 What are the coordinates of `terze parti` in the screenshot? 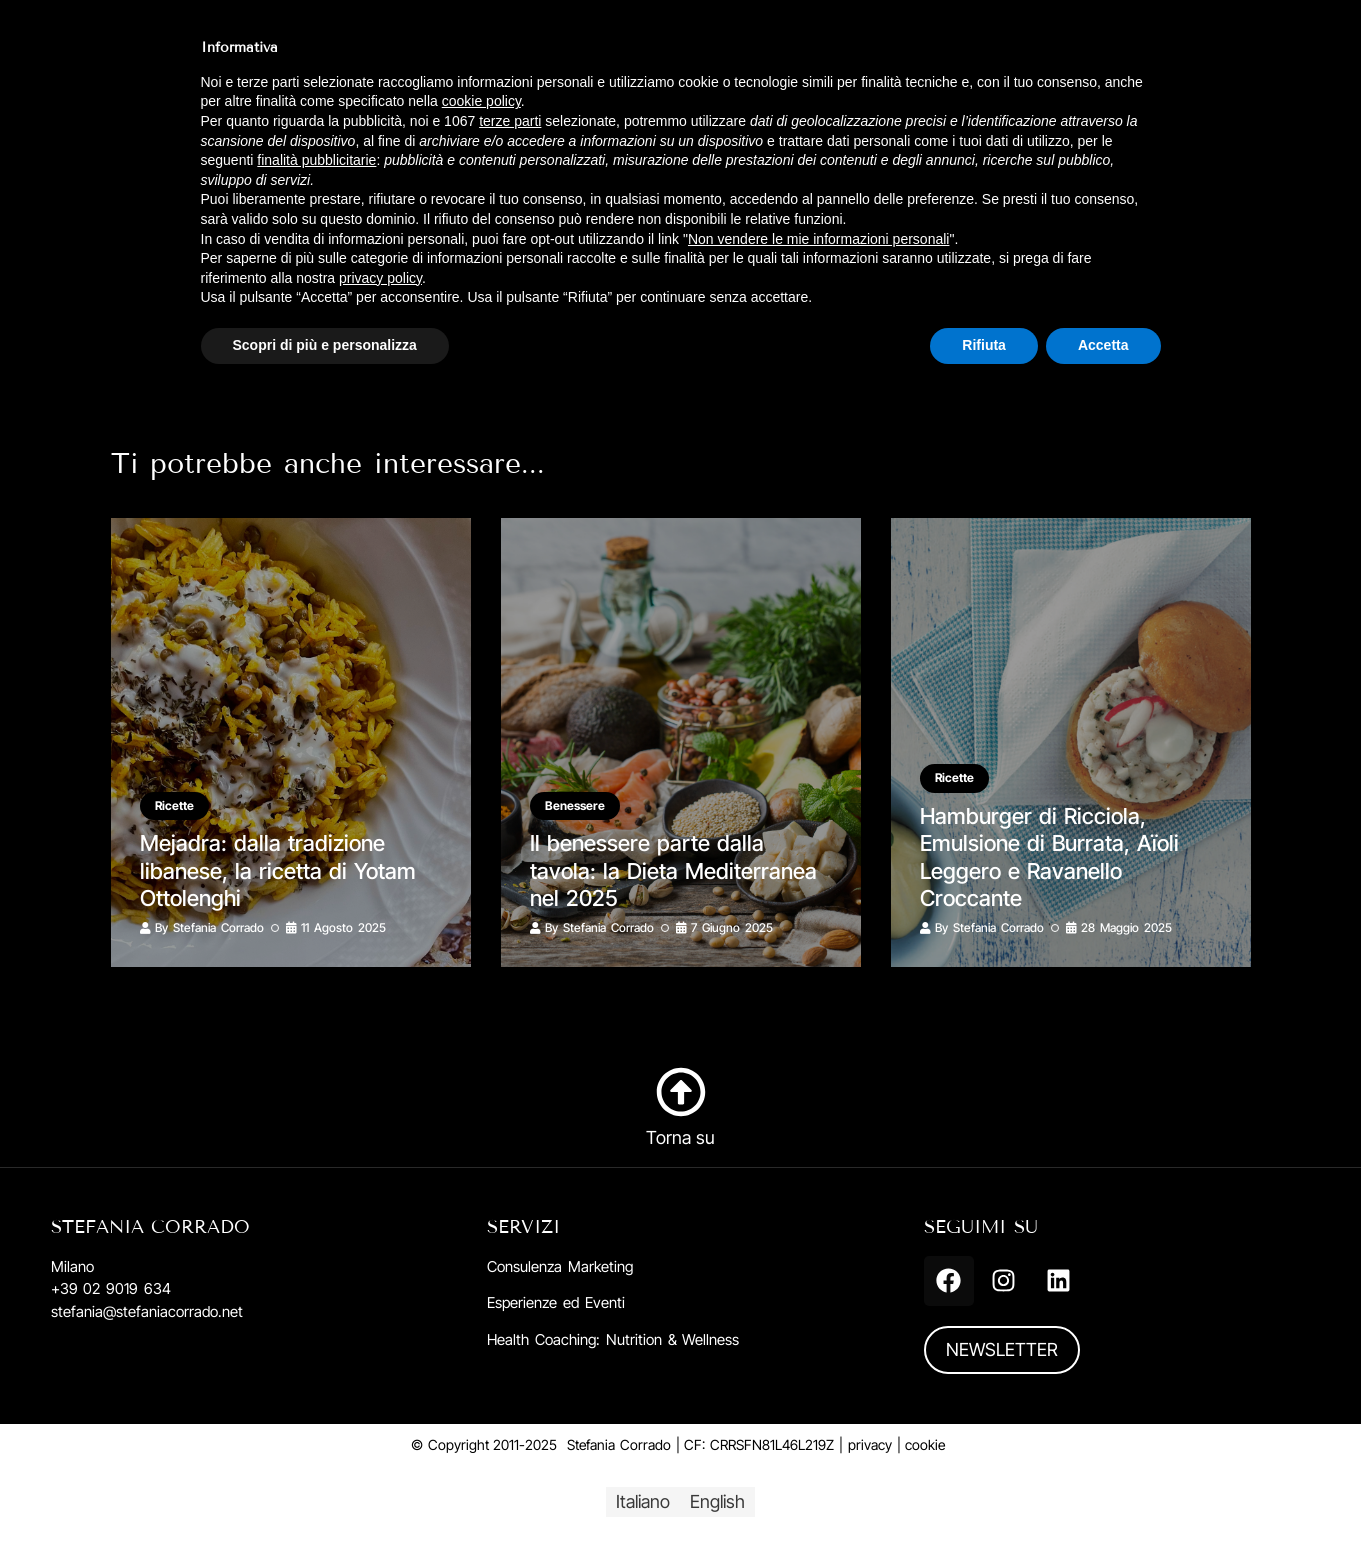 It's located at (510, 121).